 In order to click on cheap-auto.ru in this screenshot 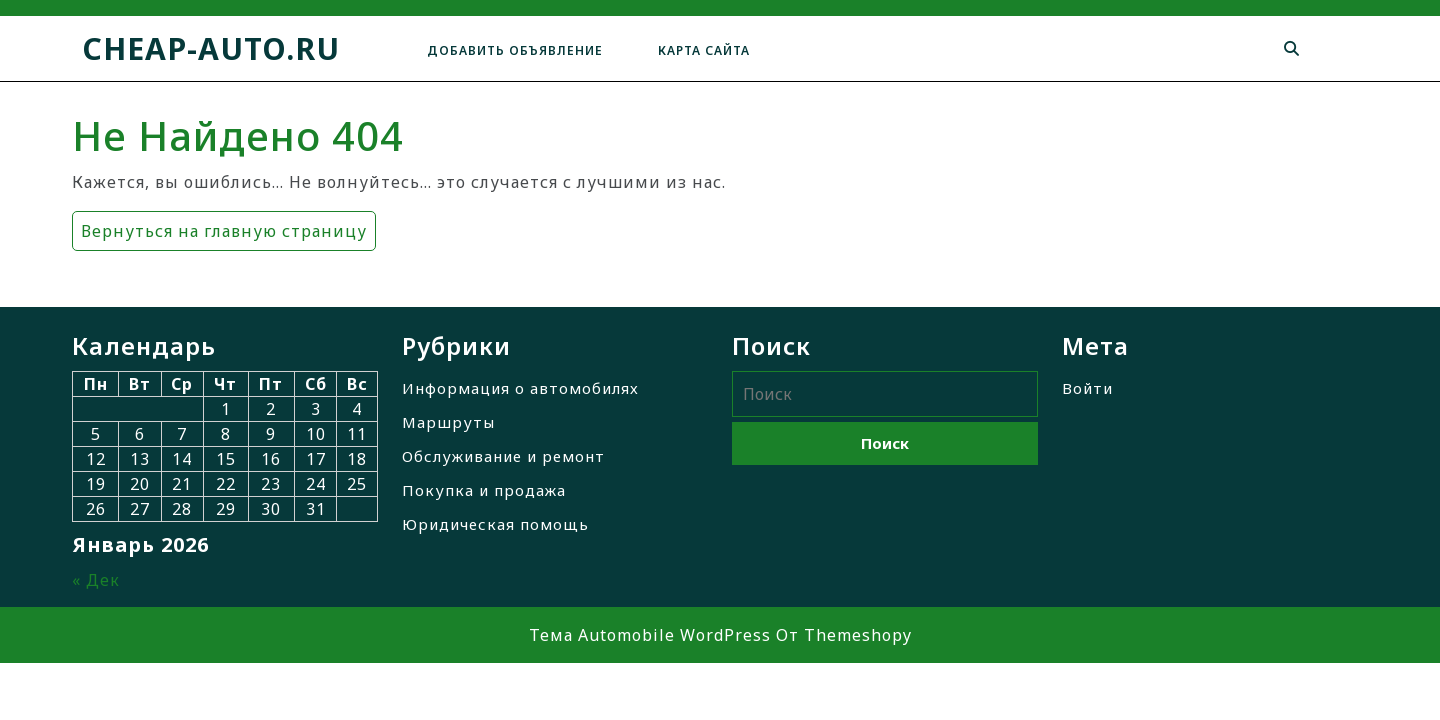, I will do `click(211, 48)`.